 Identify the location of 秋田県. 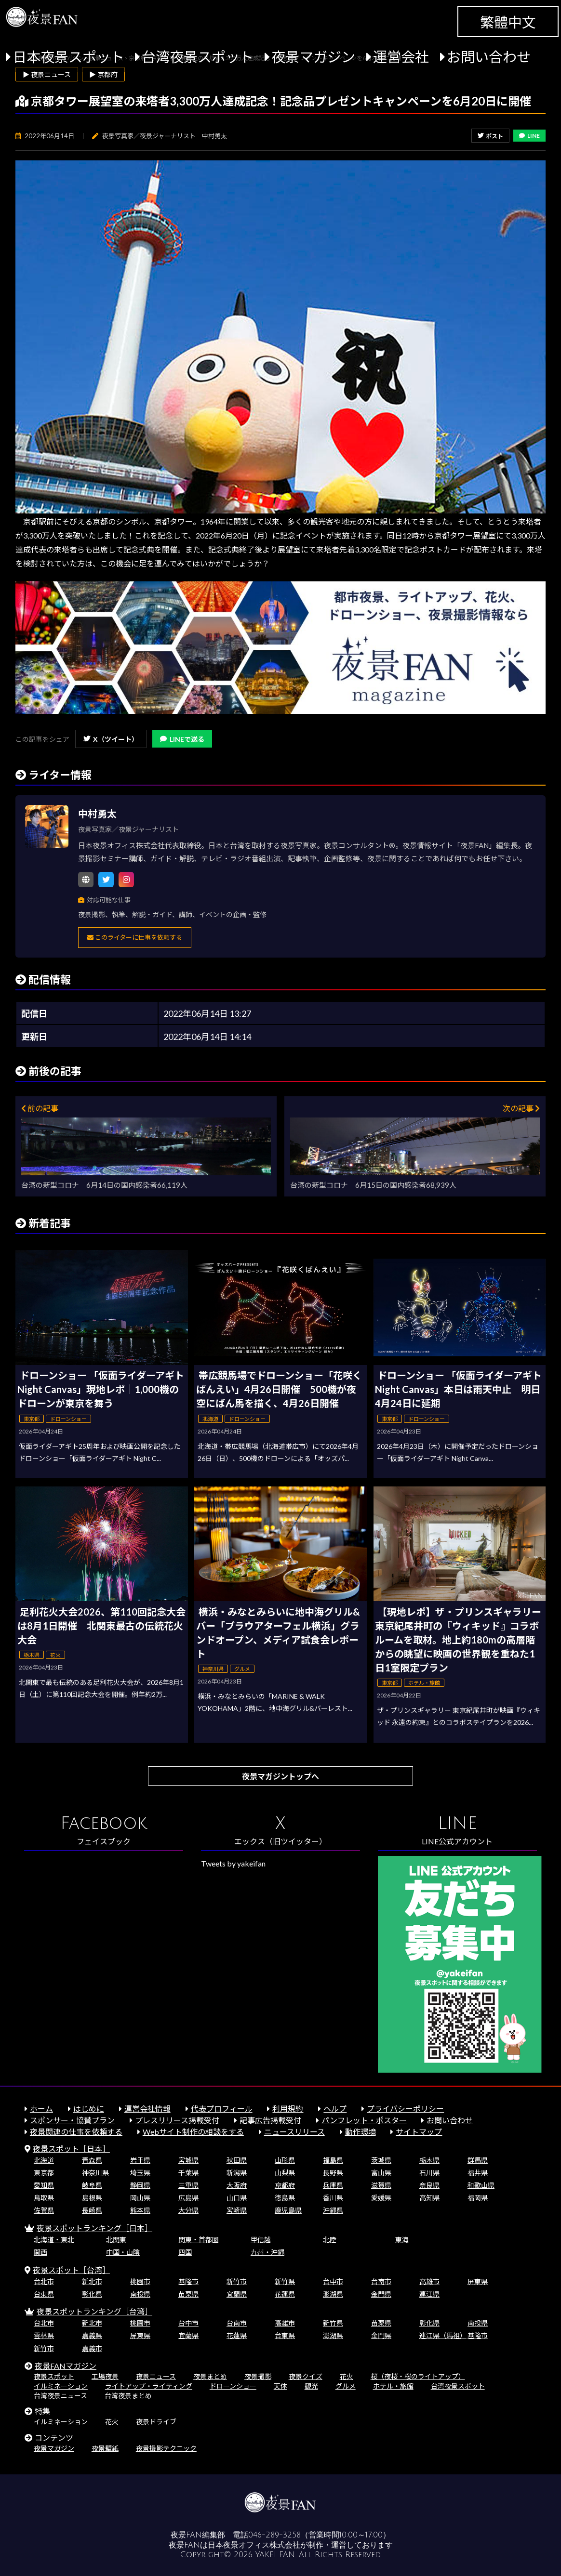
(237, 2160).